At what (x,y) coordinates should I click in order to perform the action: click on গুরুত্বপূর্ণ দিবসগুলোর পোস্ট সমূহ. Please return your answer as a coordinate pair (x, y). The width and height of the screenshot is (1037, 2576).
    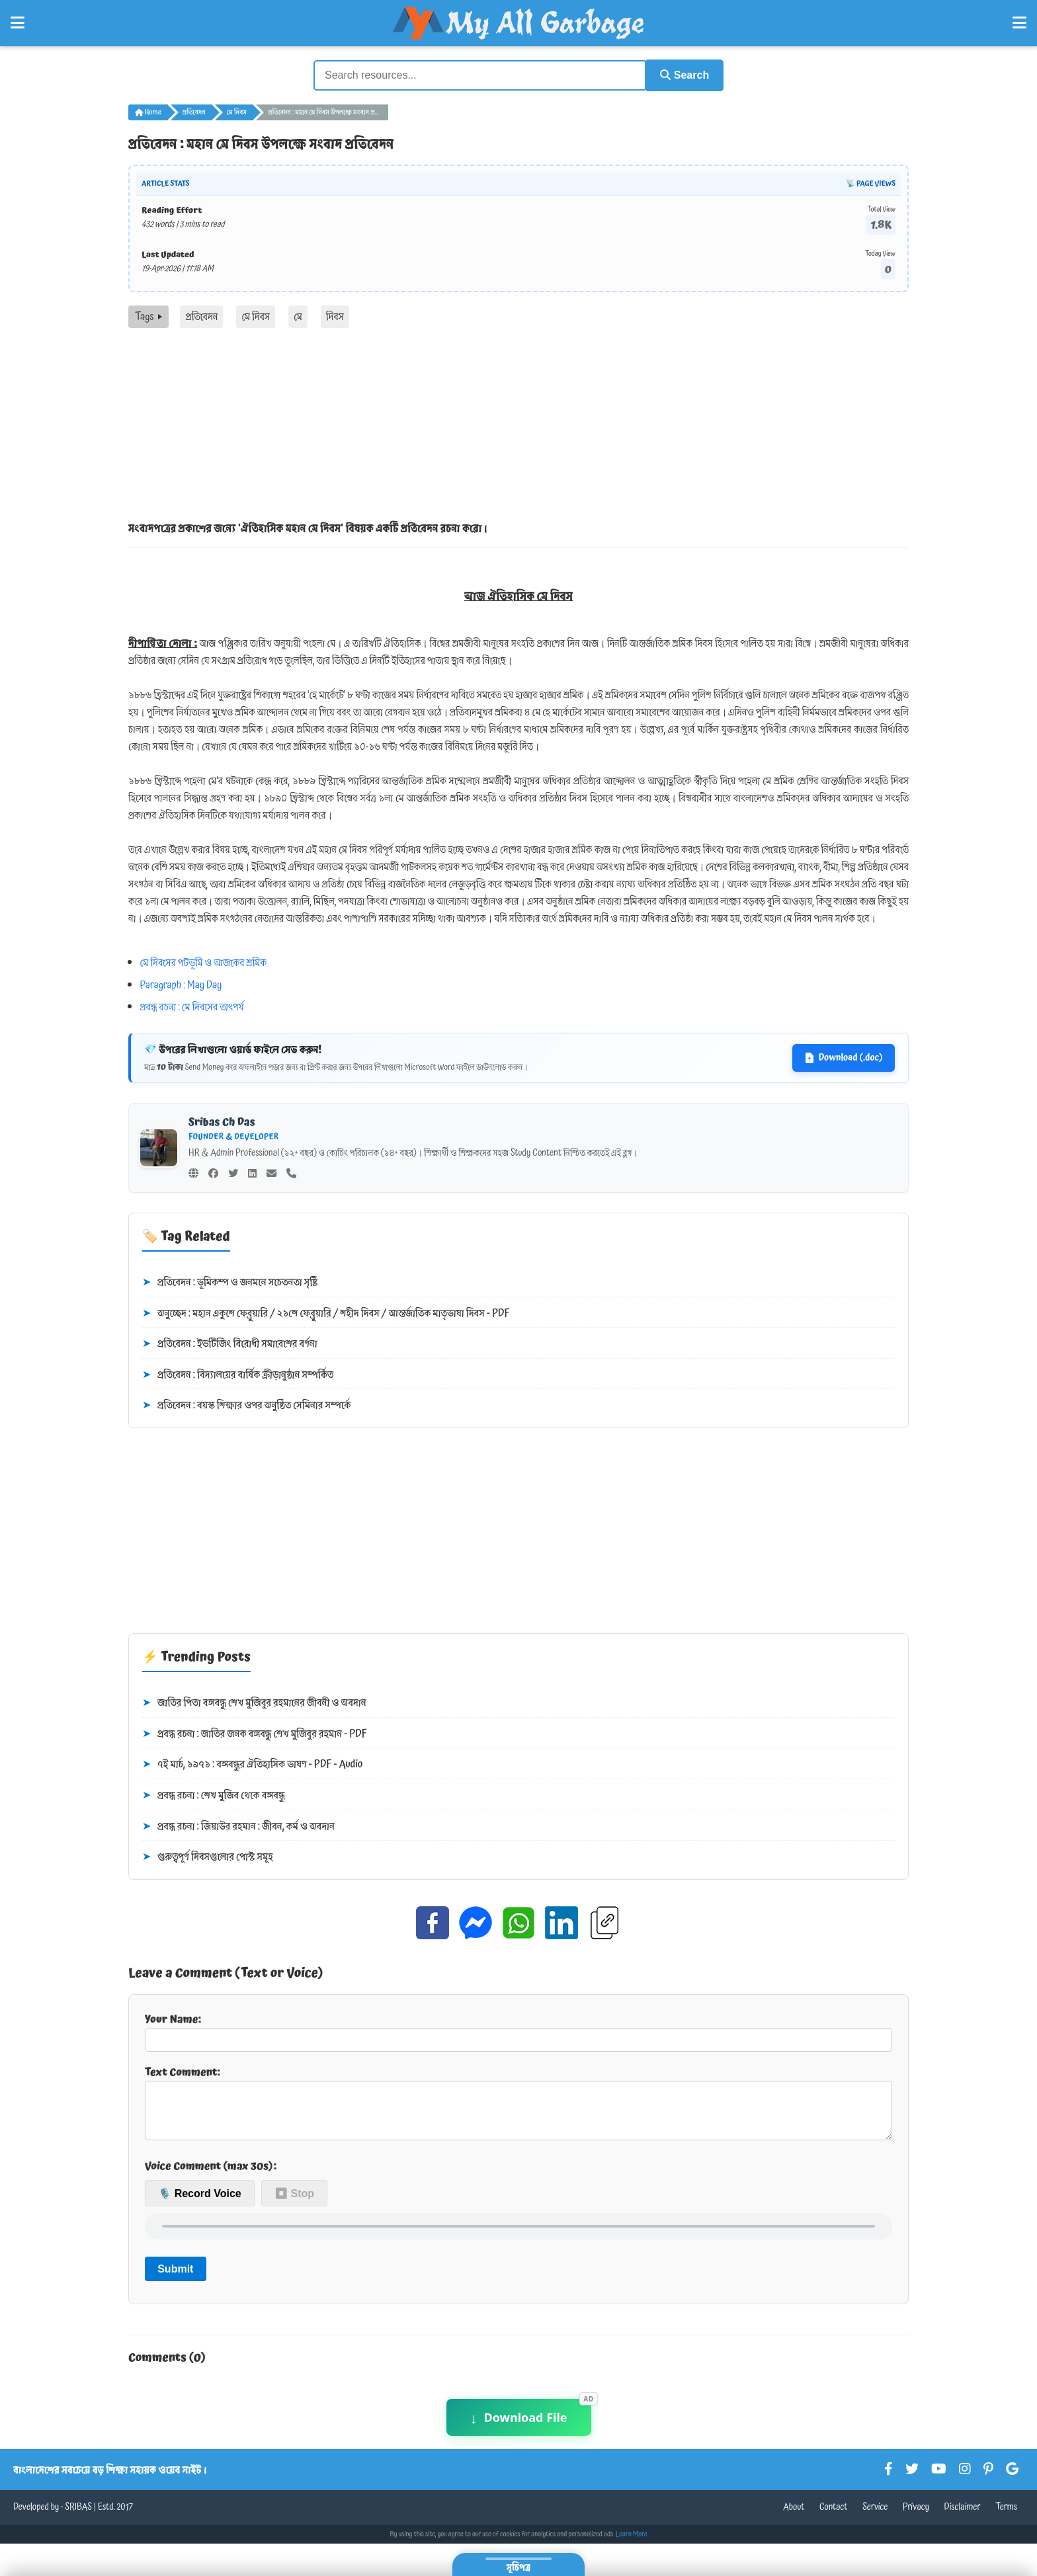
    Looking at the image, I should click on (207, 1856).